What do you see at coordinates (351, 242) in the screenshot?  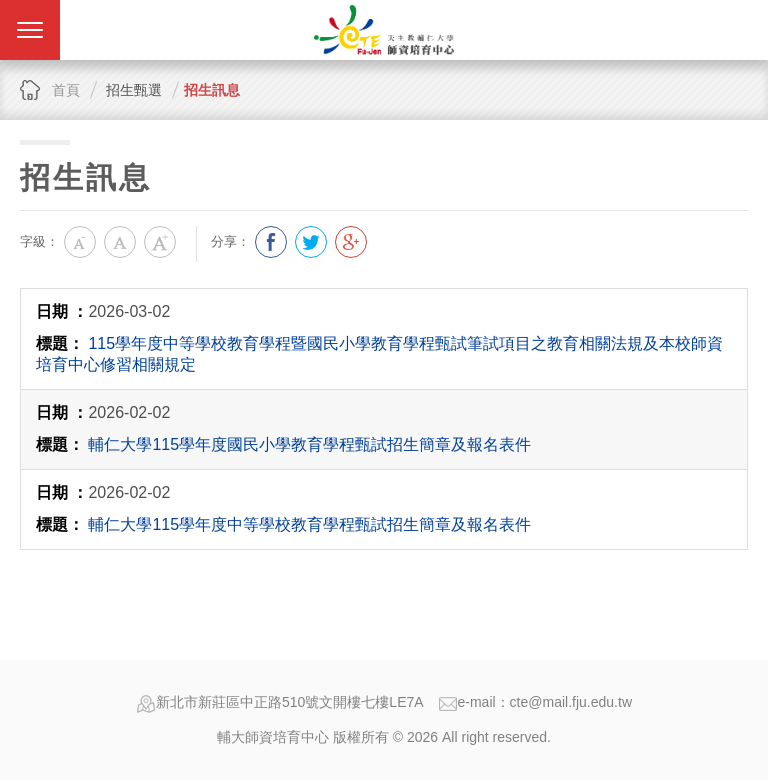 I see `分享到我的Google Plus` at bounding box center [351, 242].